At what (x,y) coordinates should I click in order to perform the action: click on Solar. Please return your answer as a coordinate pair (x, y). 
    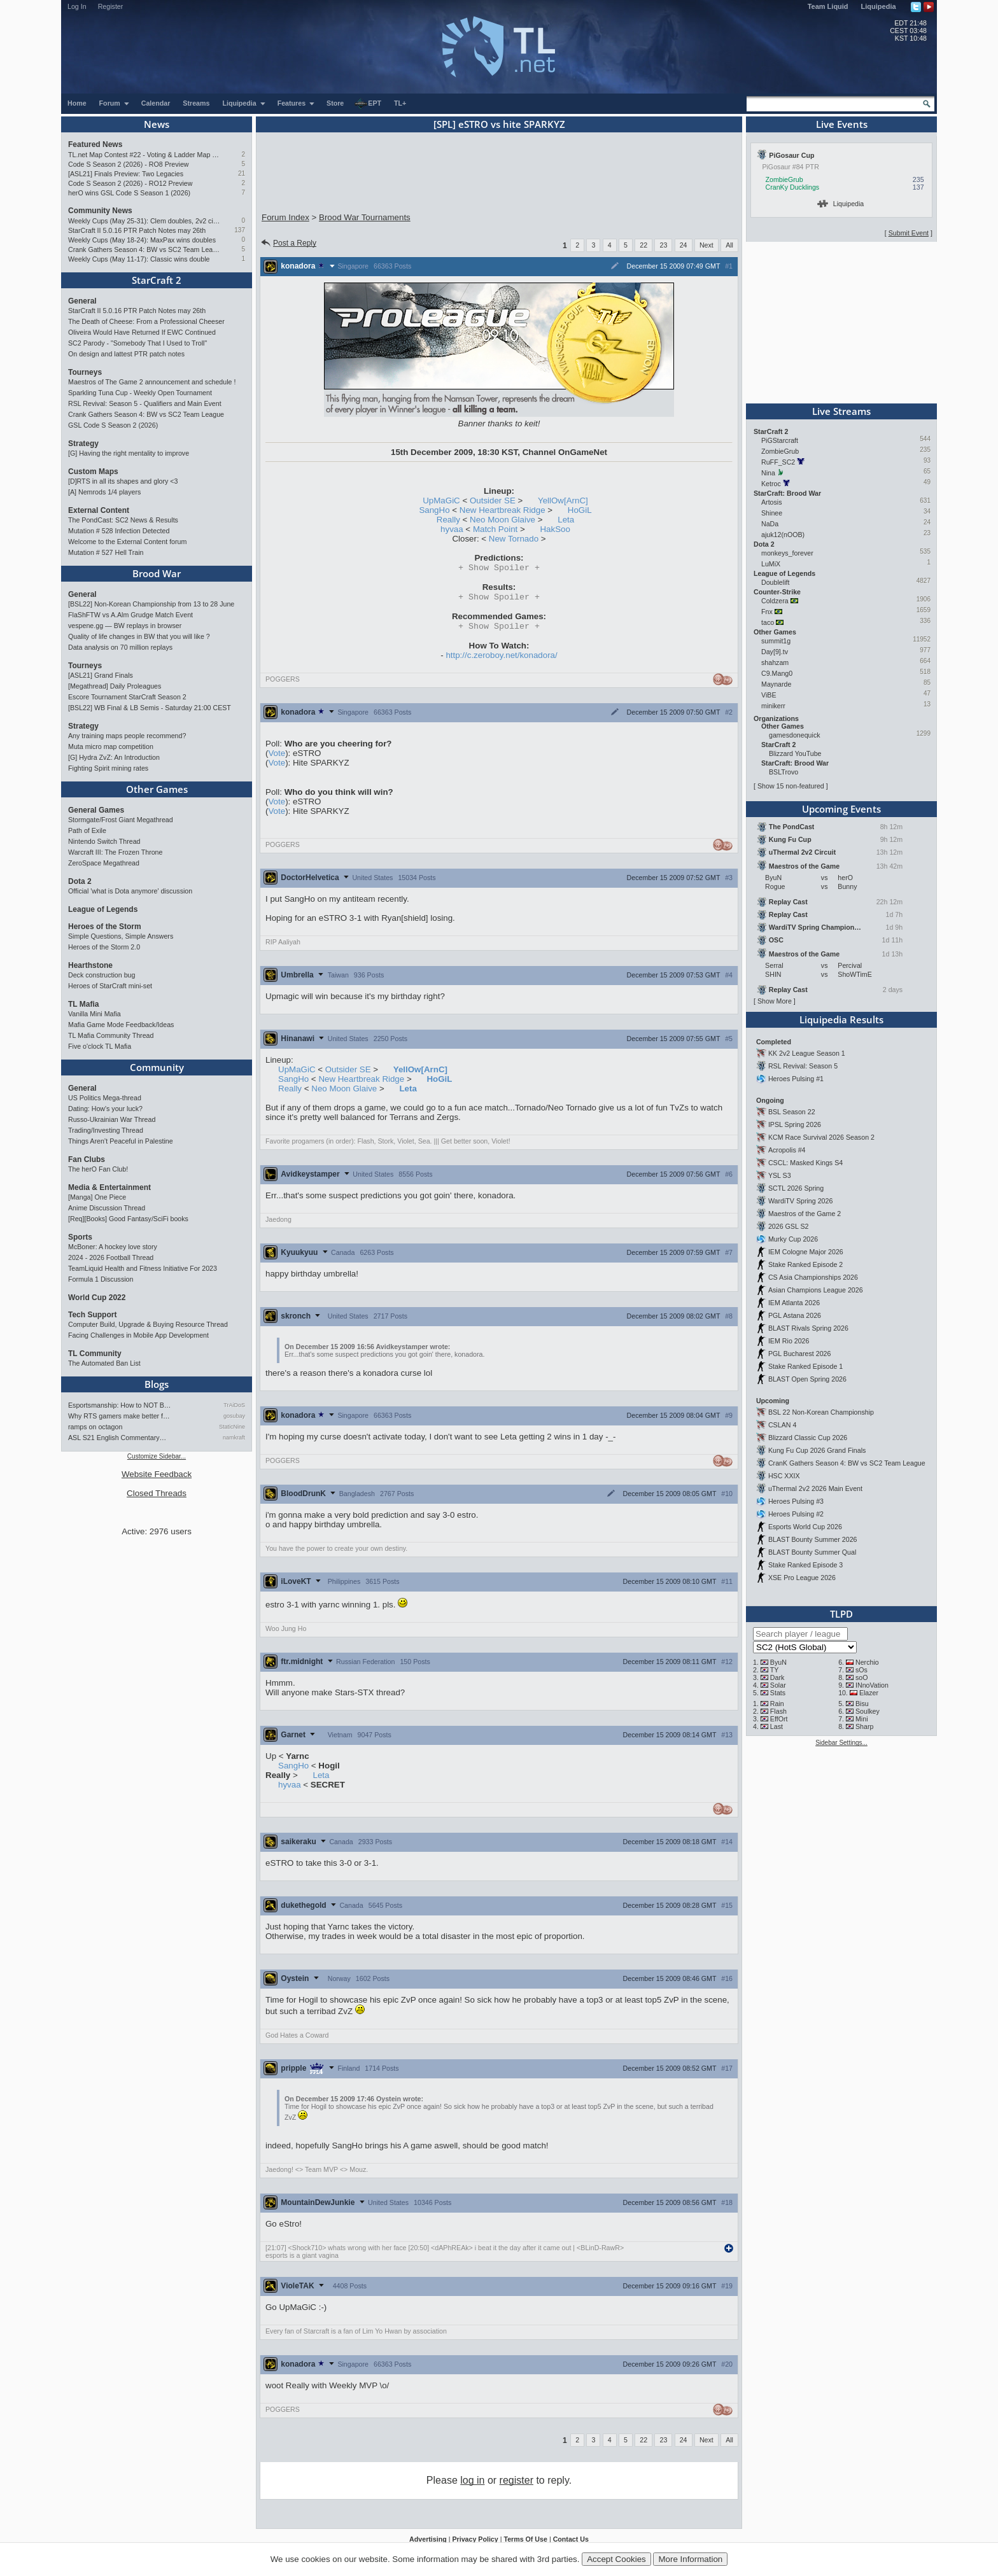
    Looking at the image, I should click on (778, 1685).